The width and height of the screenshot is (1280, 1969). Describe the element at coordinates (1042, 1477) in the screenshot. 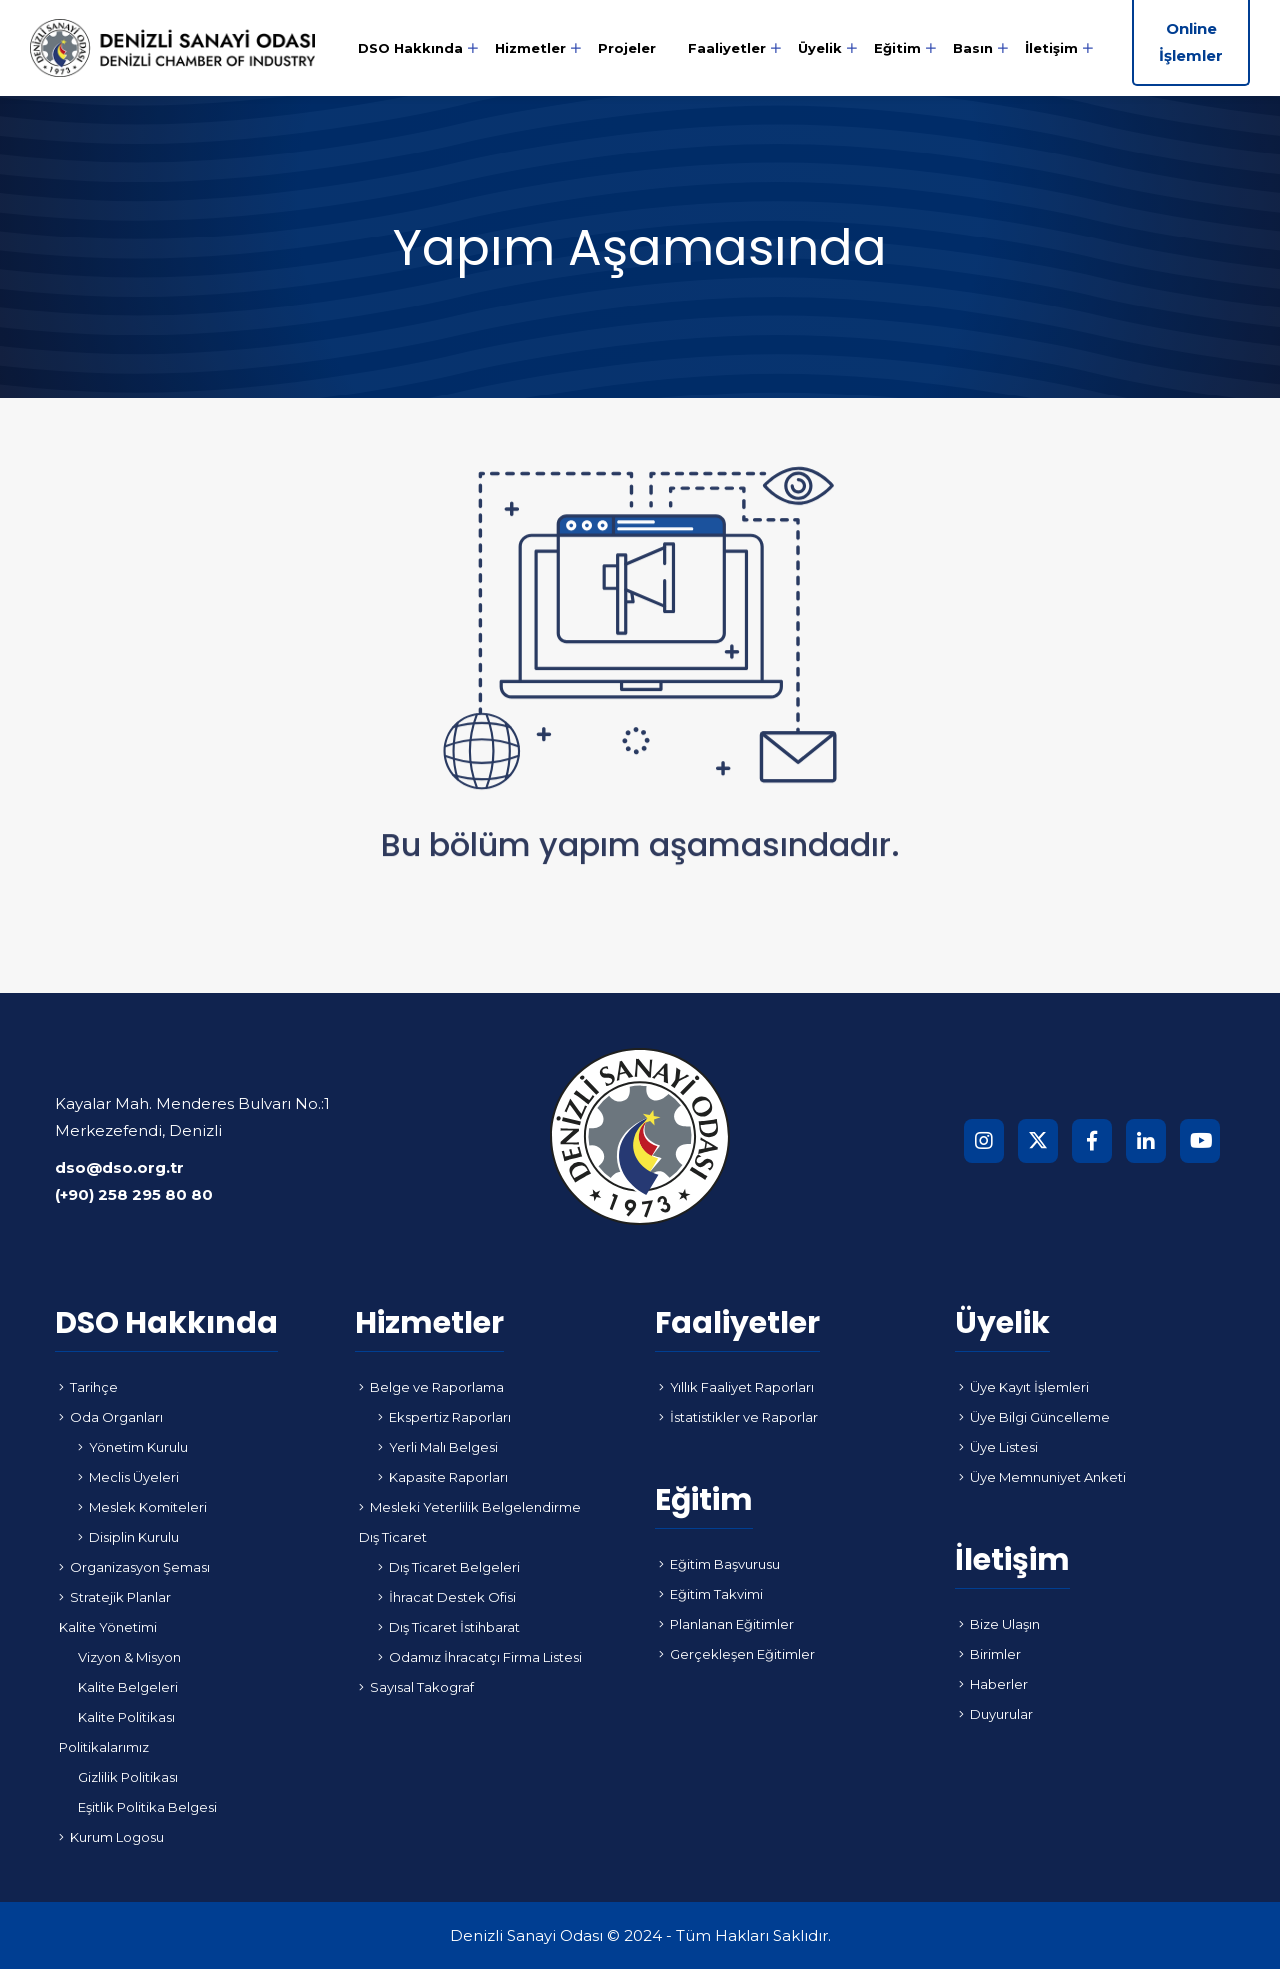

I see `Üye Memnuniyet Anketi` at that location.